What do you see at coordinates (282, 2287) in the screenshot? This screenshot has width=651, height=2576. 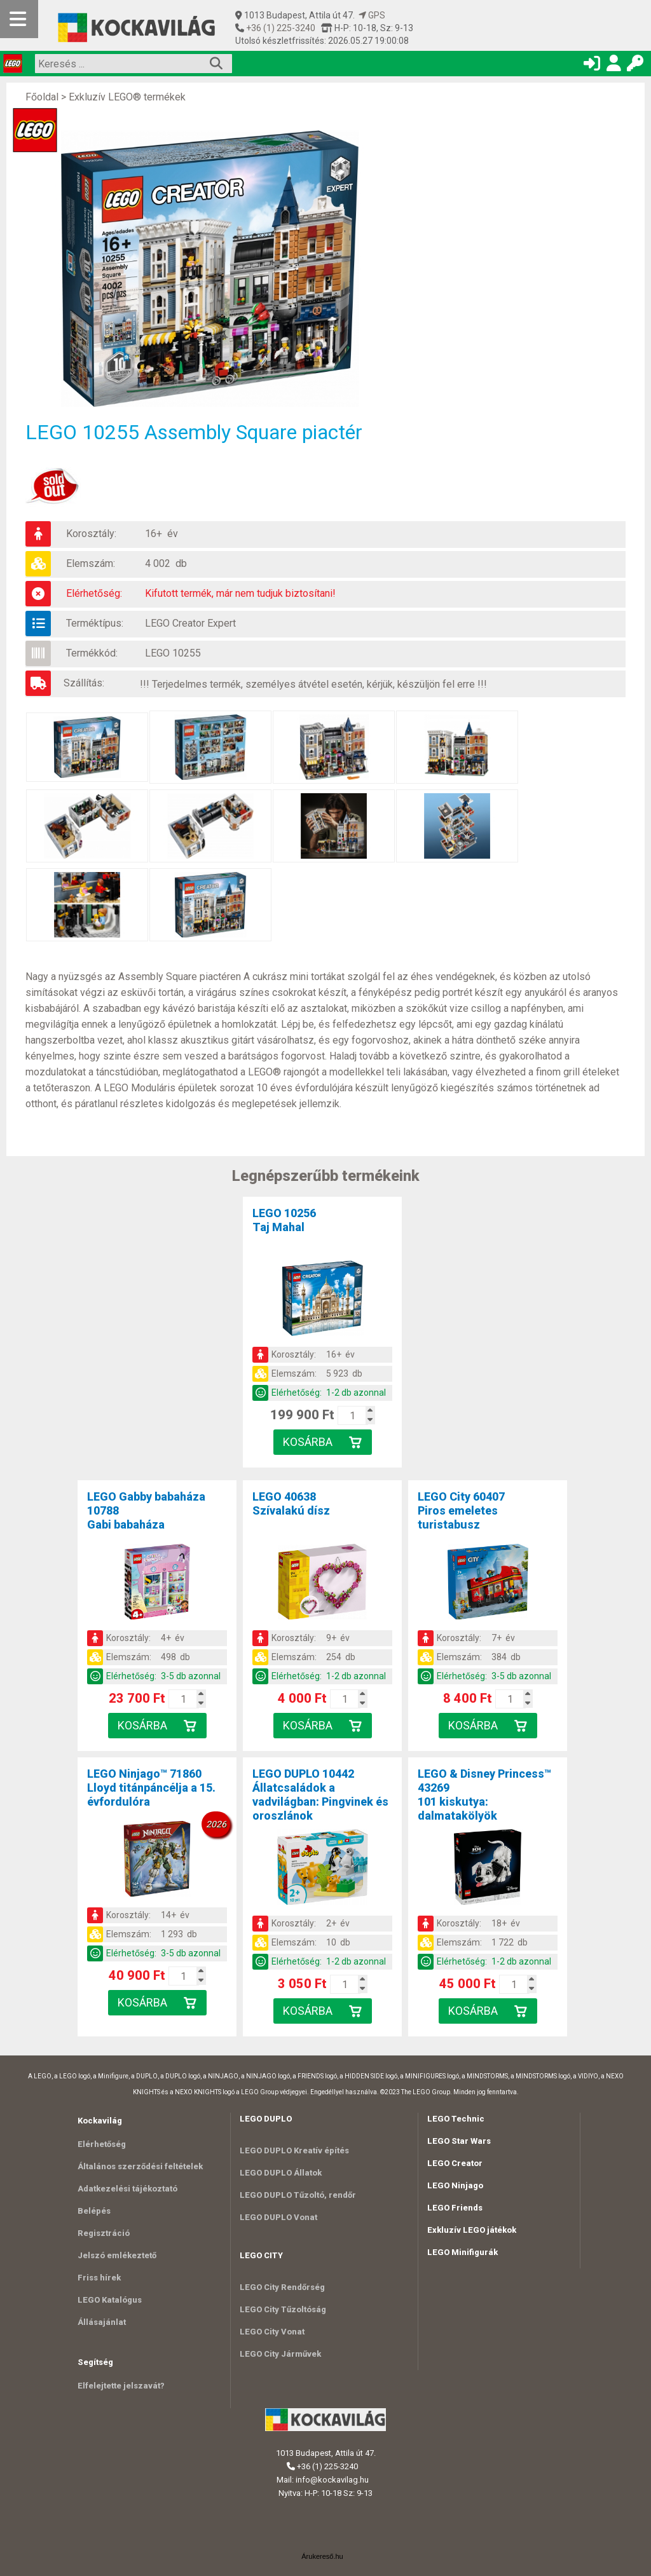 I see `LEGO City Rendőrség` at bounding box center [282, 2287].